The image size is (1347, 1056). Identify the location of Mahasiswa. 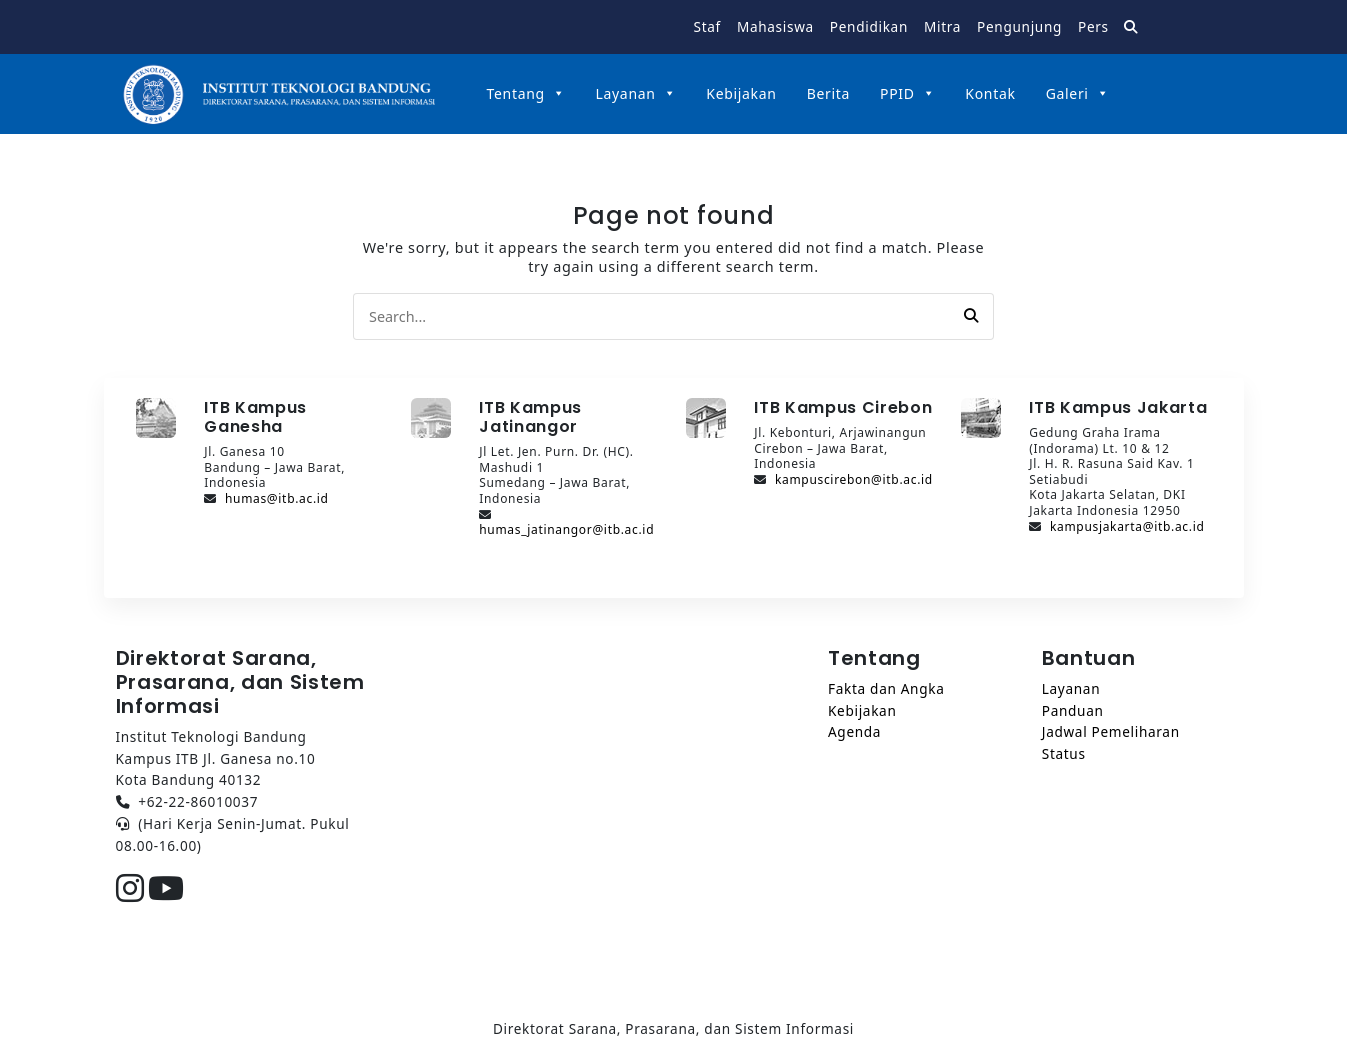
(775, 26).